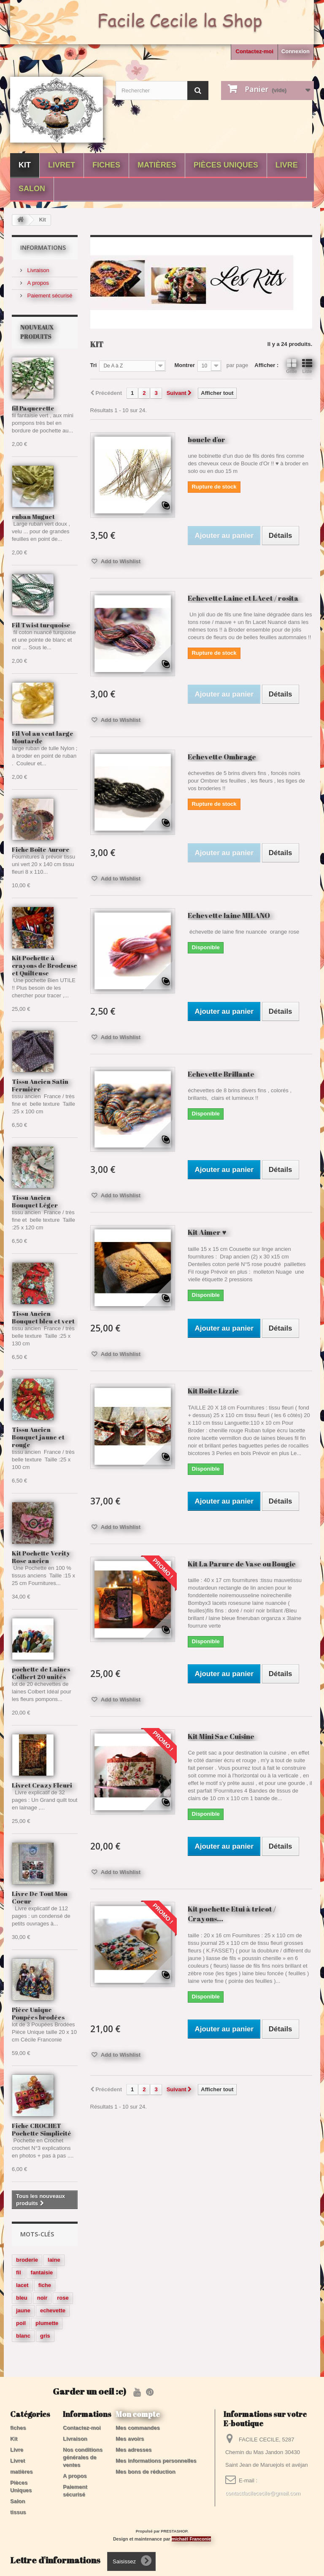 This screenshot has width=324, height=2576. What do you see at coordinates (232, 1913) in the screenshot?
I see `Kit pochette Etui à tricot / Crayons...` at bounding box center [232, 1913].